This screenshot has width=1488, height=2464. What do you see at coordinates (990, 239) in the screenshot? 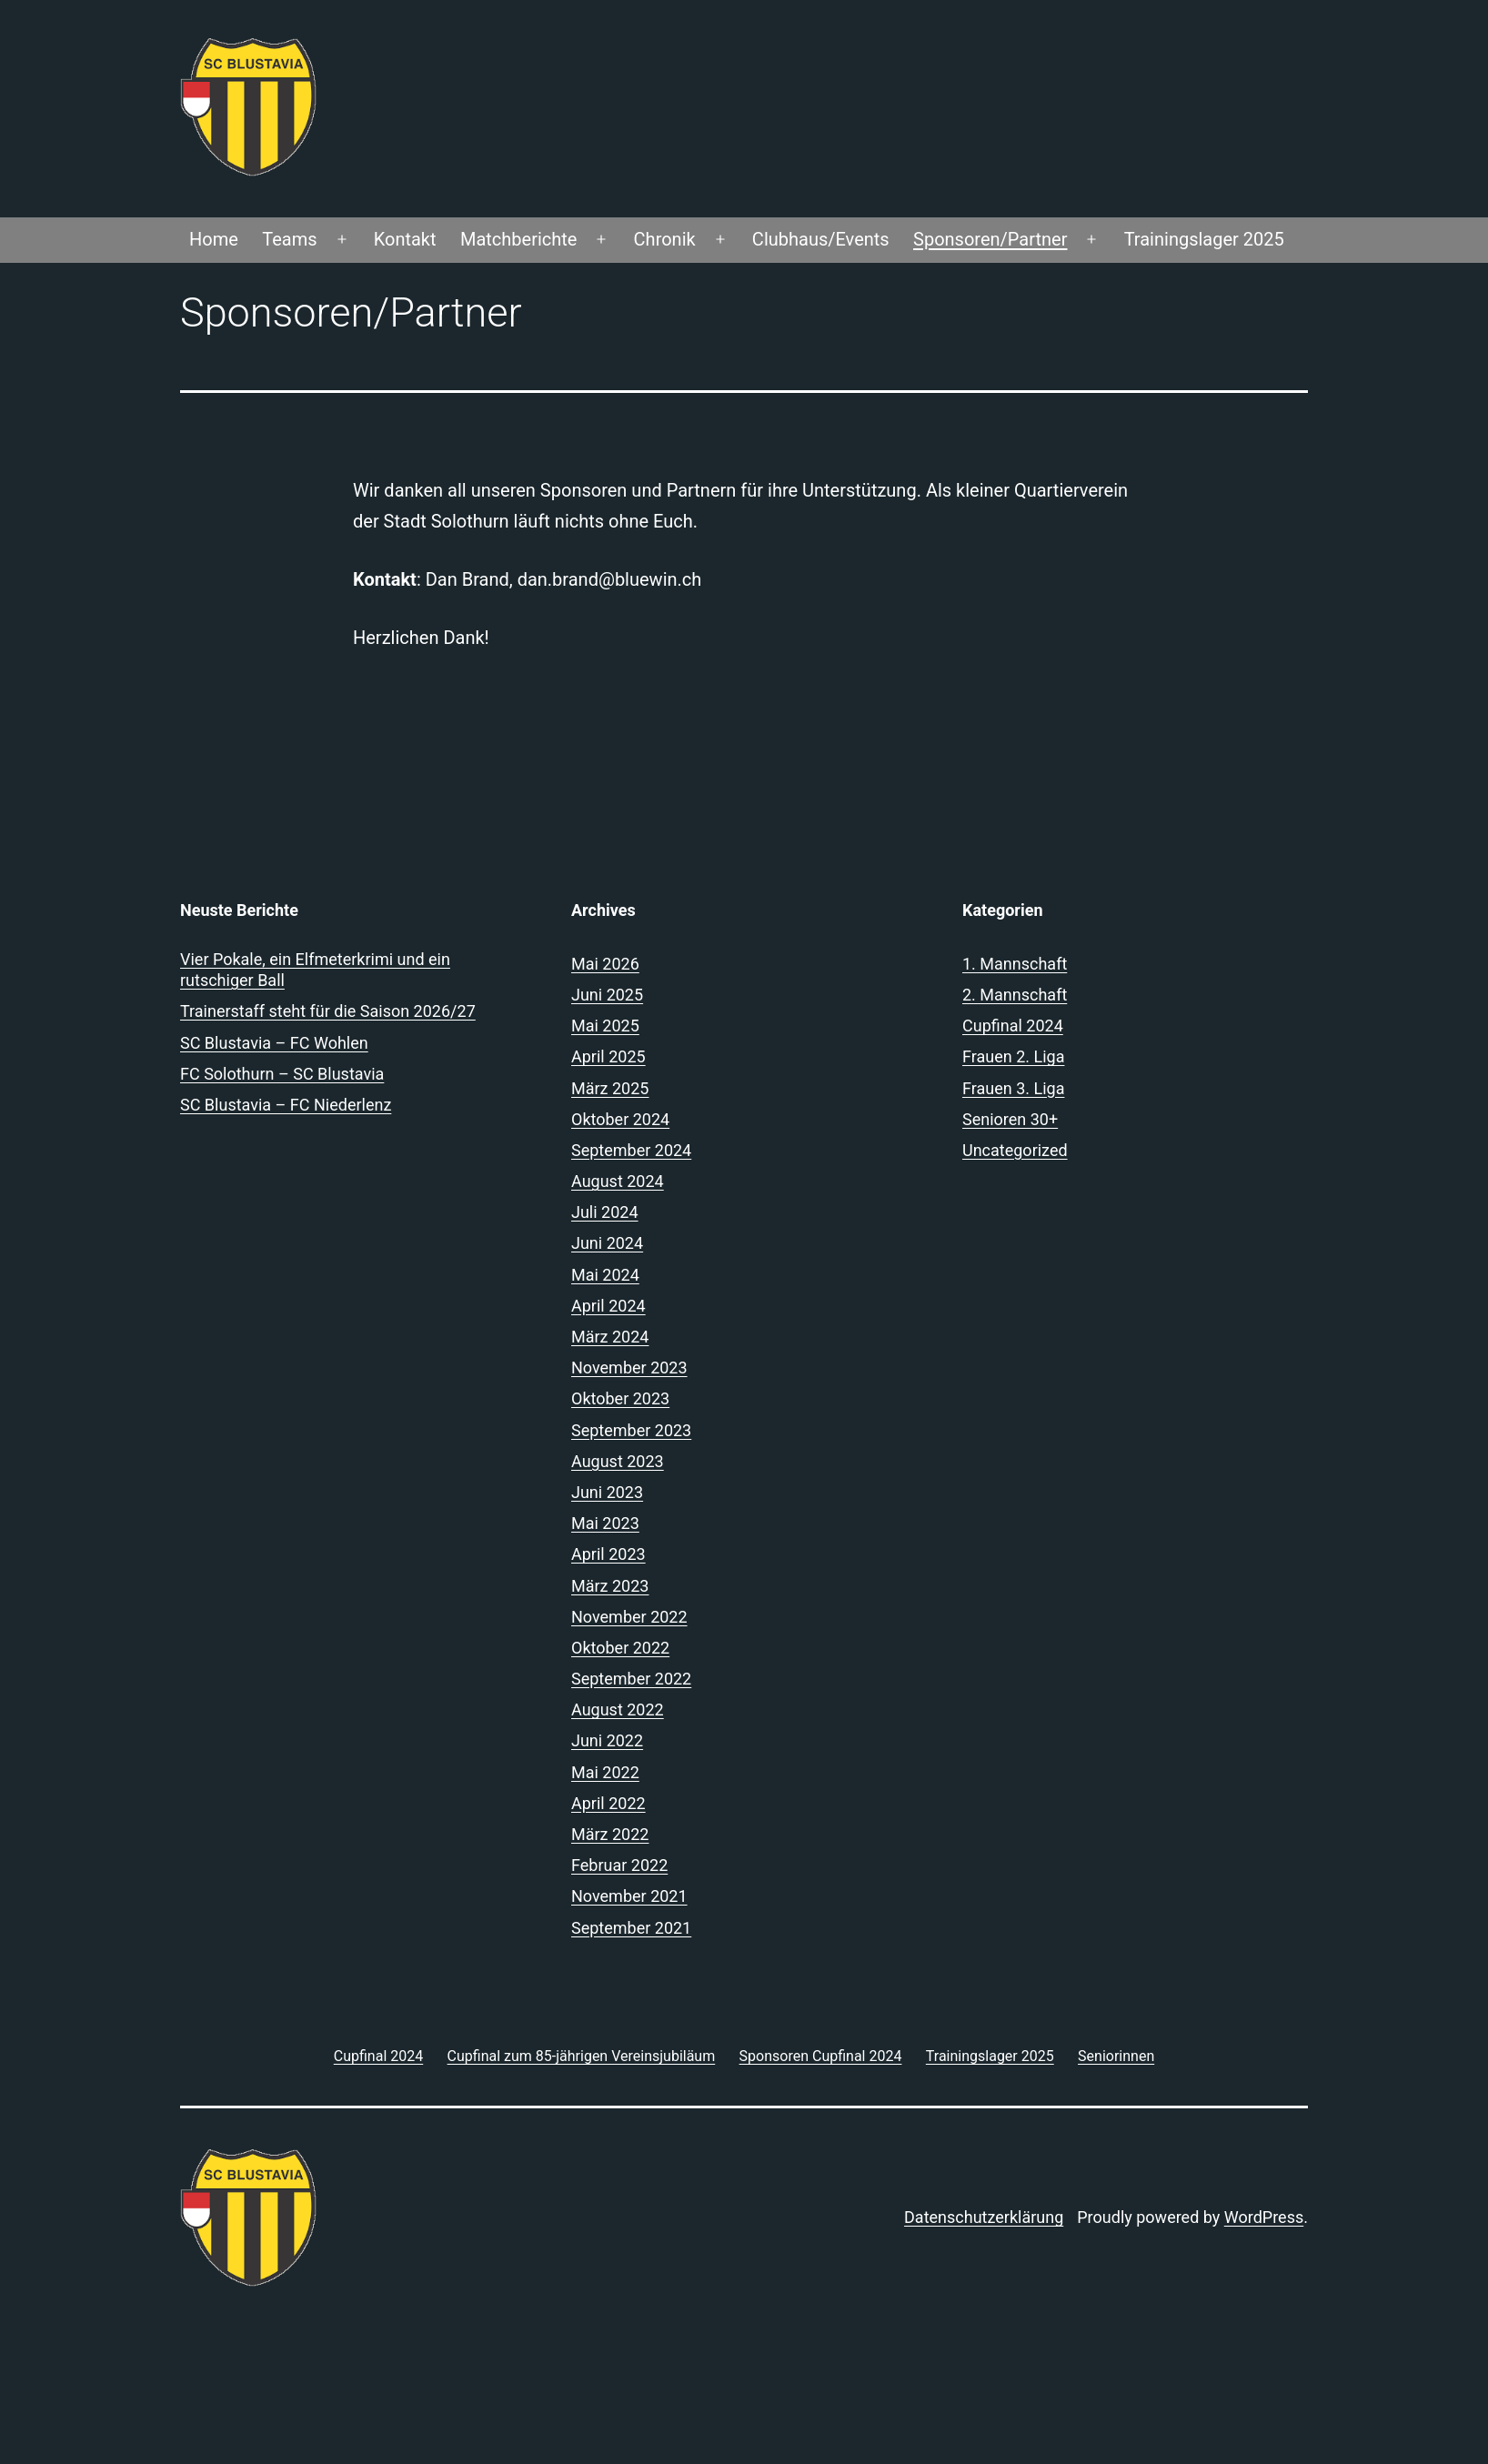
I see `Sponsoren/Partner` at bounding box center [990, 239].